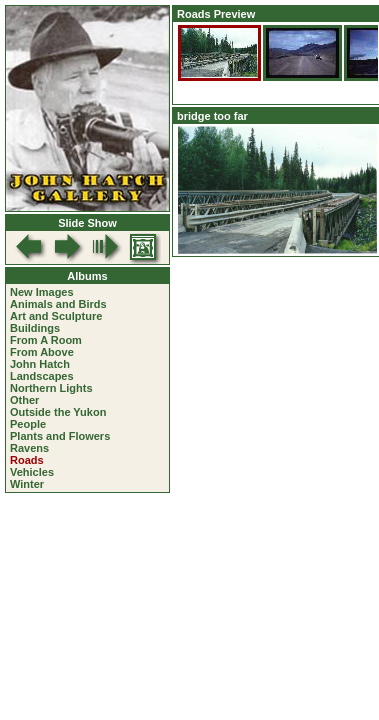 This screenshot has height=720, width=379. What do you see at coordinates (28, 424) in the screenshot?
I see `People` at bounding box center [28, 424].